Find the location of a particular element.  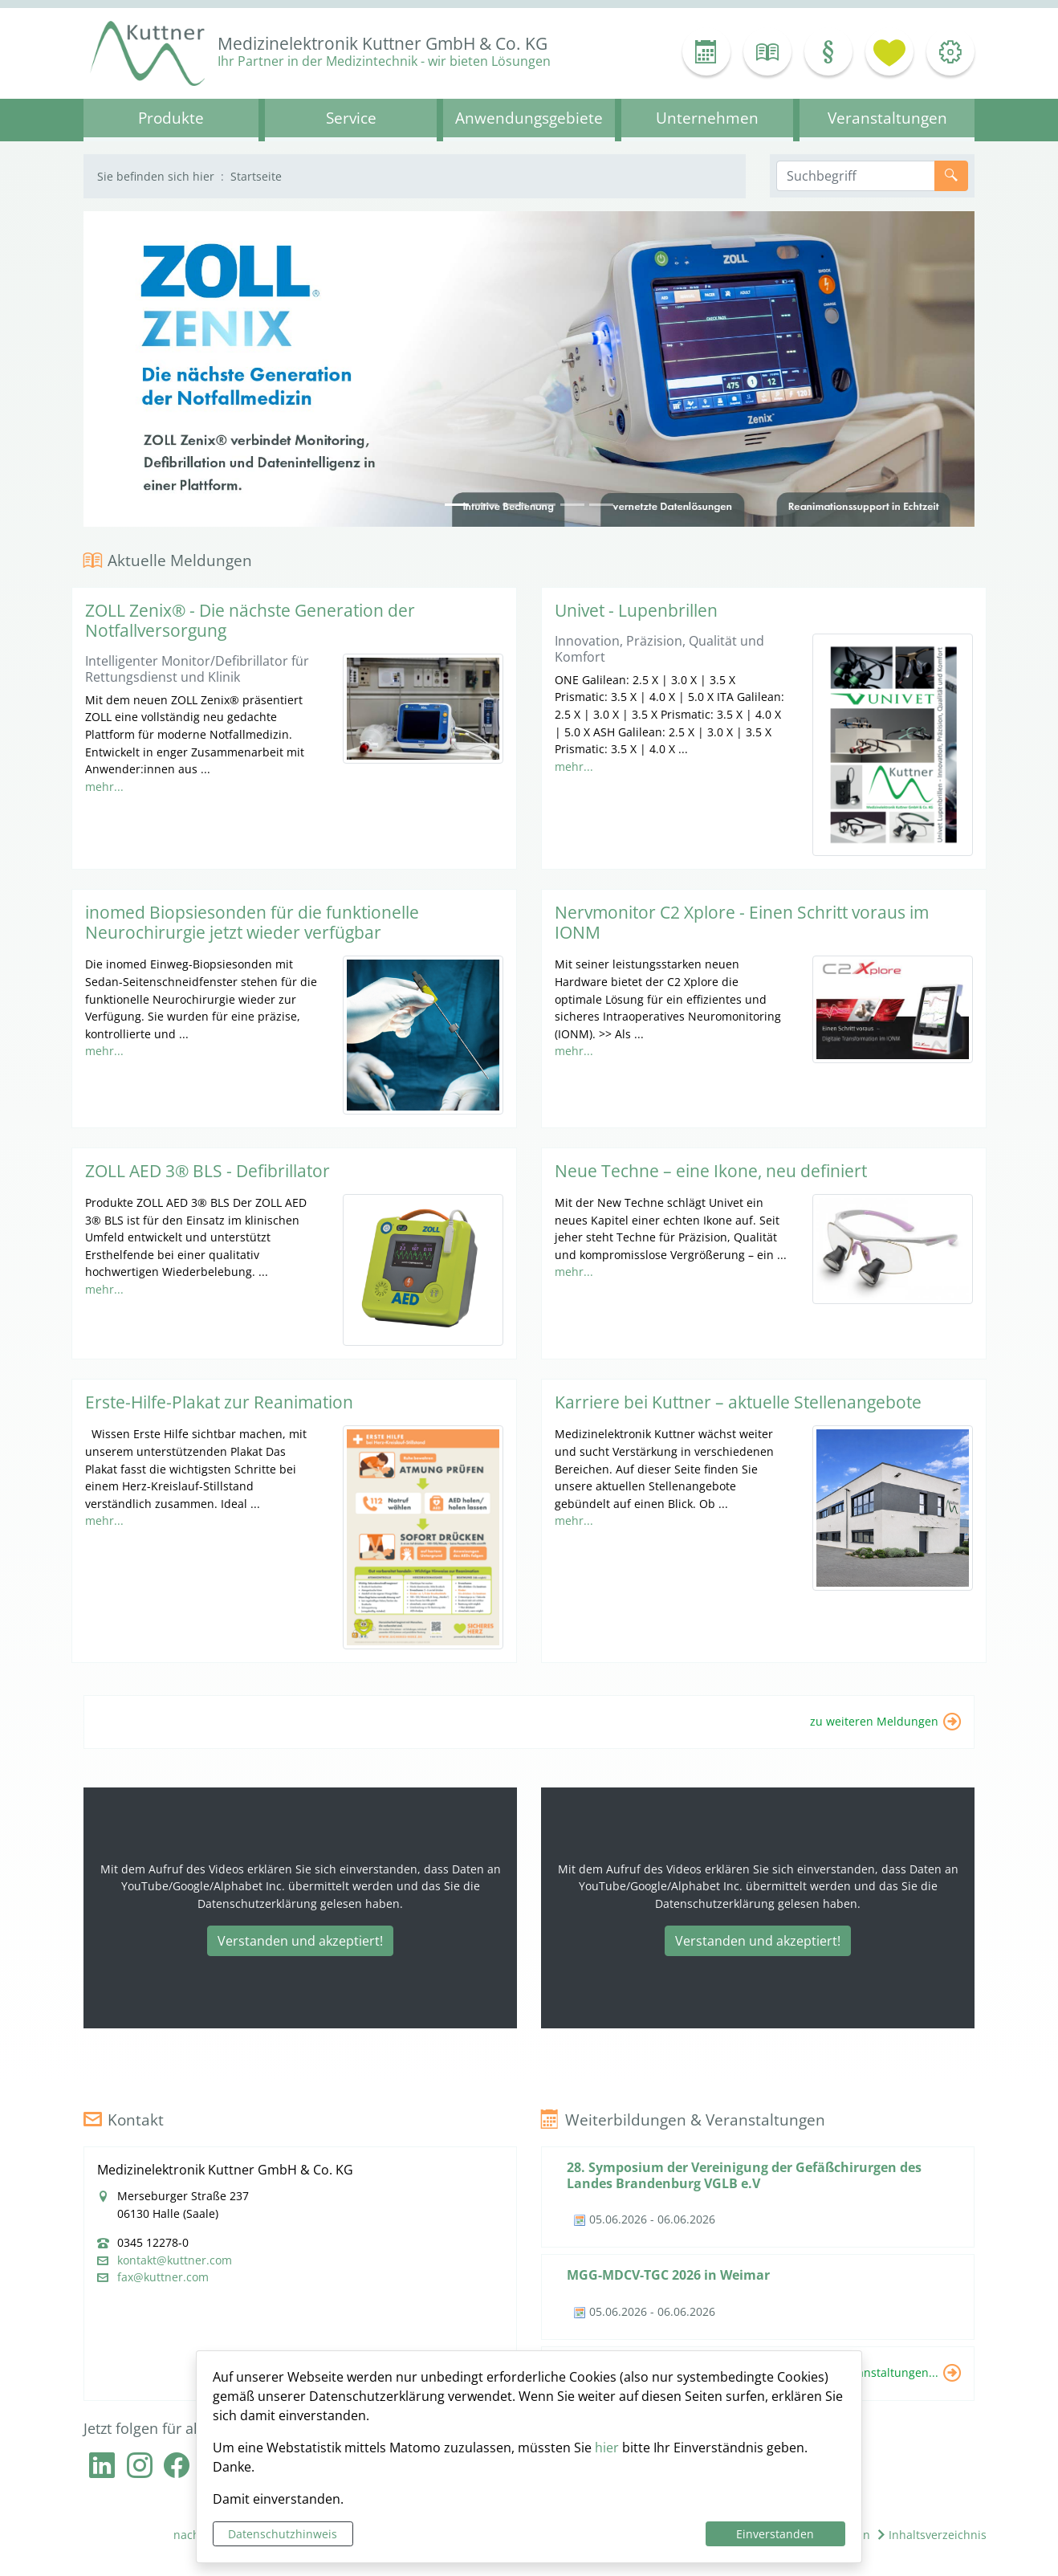

Einverstanden is located at coordinates (775, 2533).